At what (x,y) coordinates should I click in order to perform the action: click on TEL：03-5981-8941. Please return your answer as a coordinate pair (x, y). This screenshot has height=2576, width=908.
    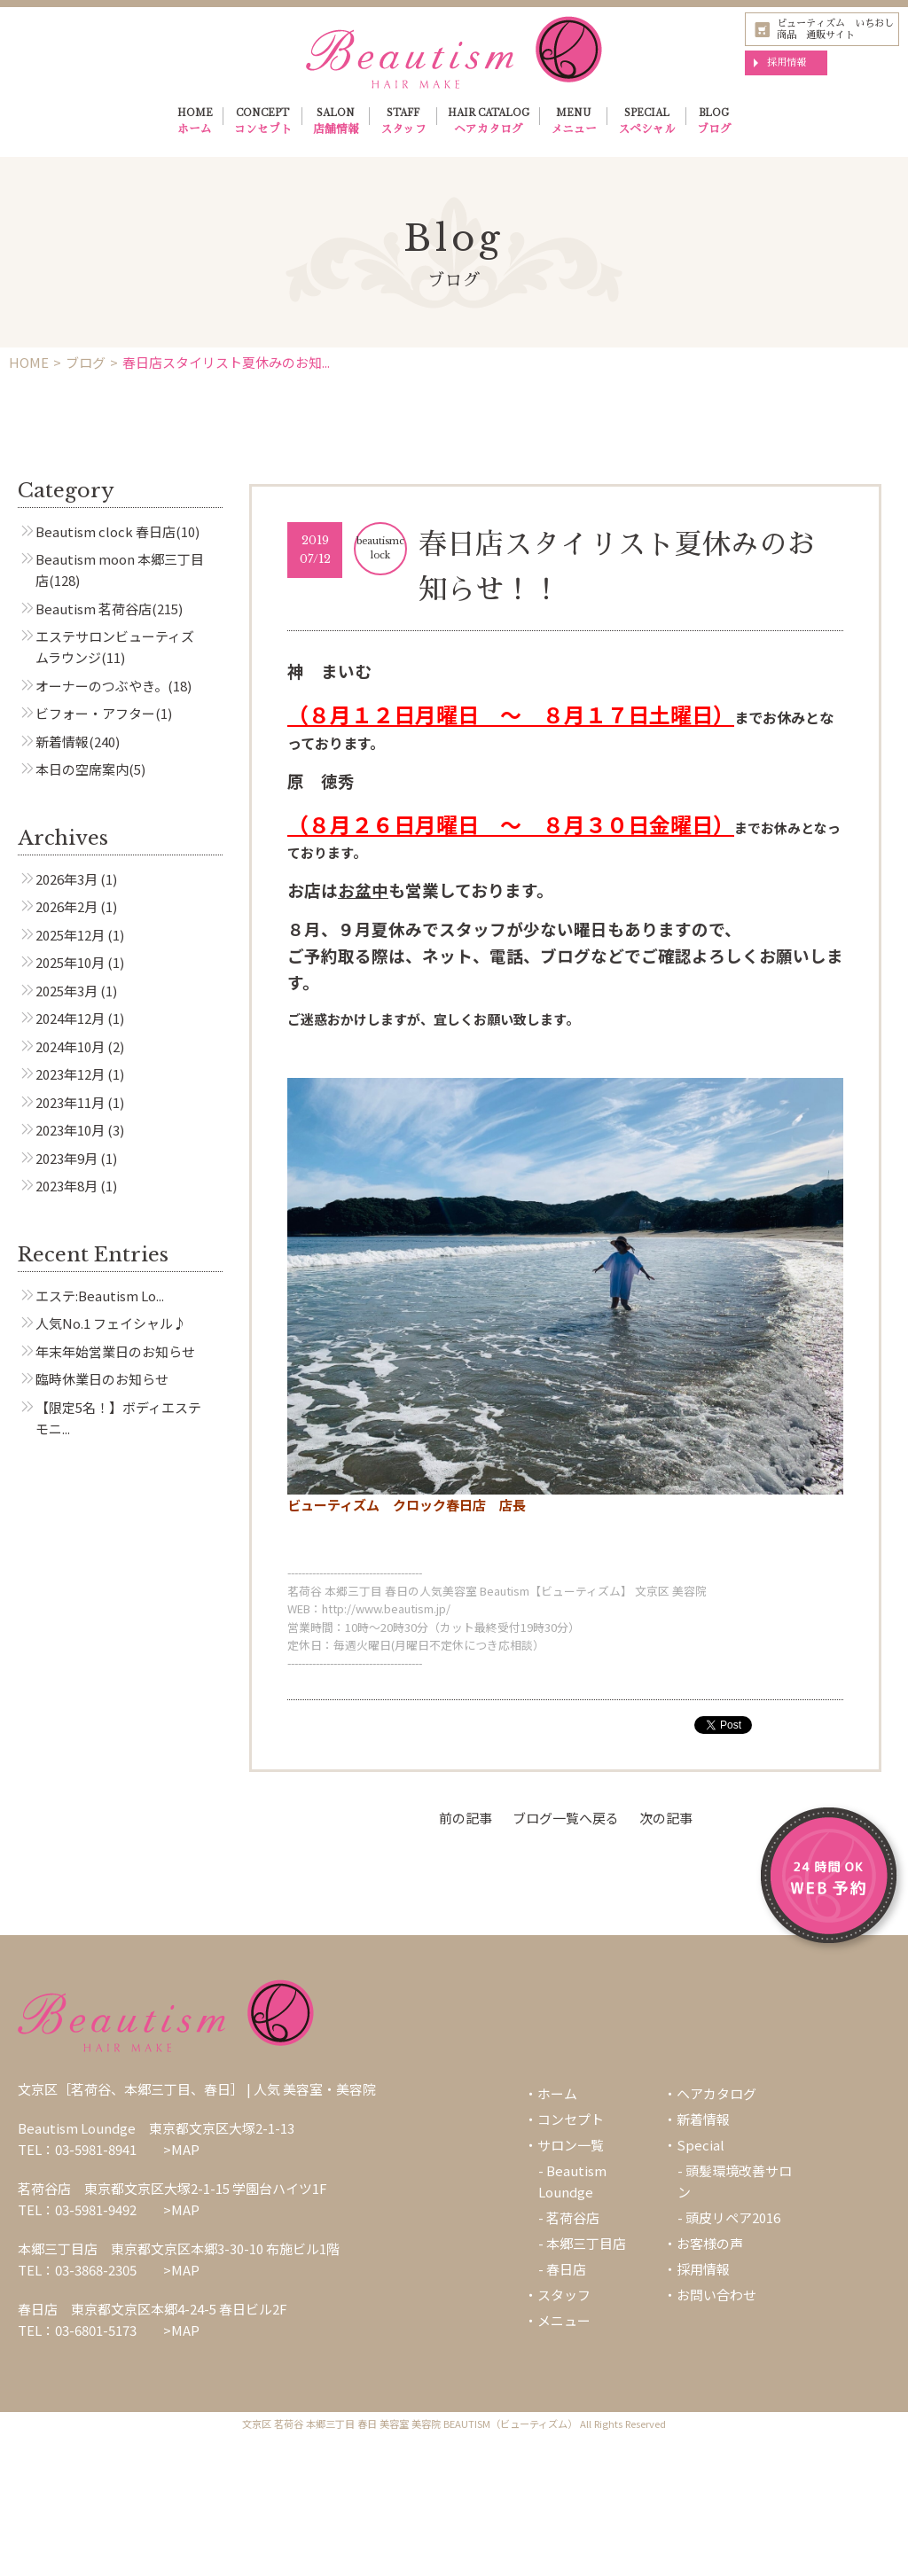
    Looking at the image, I should click on (77, 2149).